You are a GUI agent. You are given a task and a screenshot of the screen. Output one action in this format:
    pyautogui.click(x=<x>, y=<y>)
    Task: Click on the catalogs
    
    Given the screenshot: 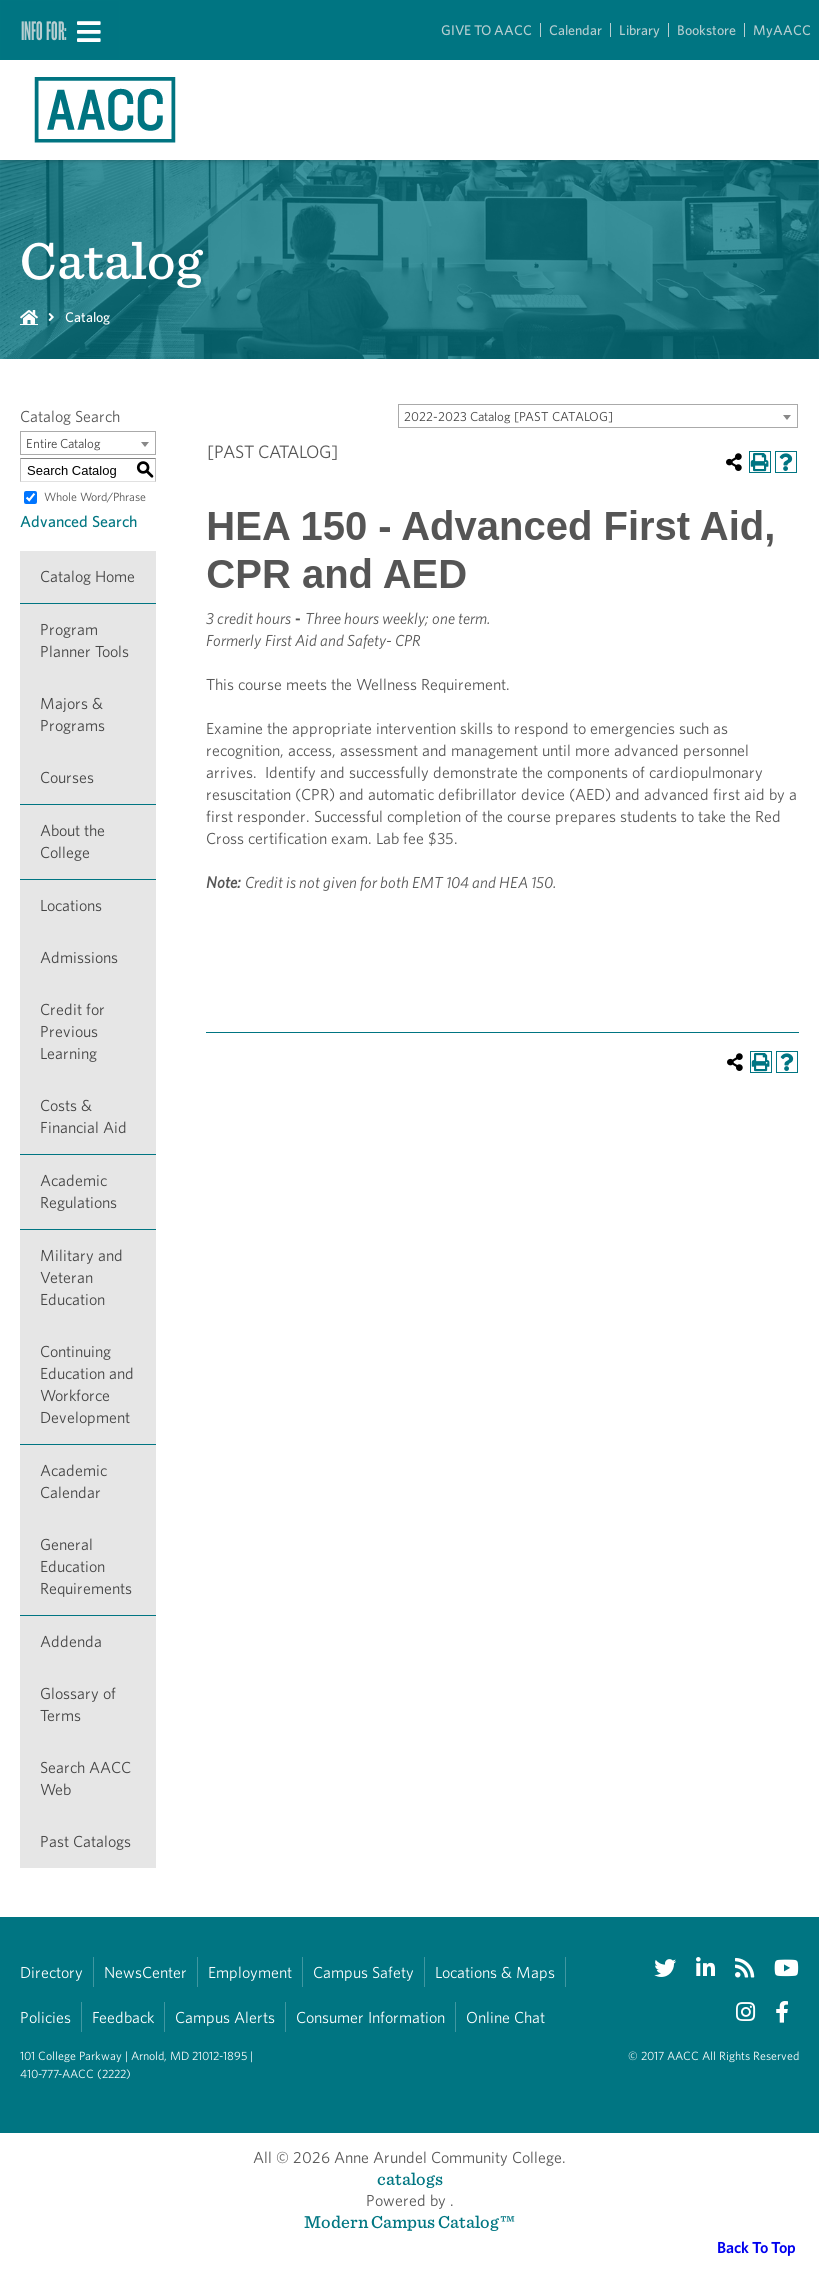 What is the action you would take?
    pyautogui.click(x=410, y=2178)
    